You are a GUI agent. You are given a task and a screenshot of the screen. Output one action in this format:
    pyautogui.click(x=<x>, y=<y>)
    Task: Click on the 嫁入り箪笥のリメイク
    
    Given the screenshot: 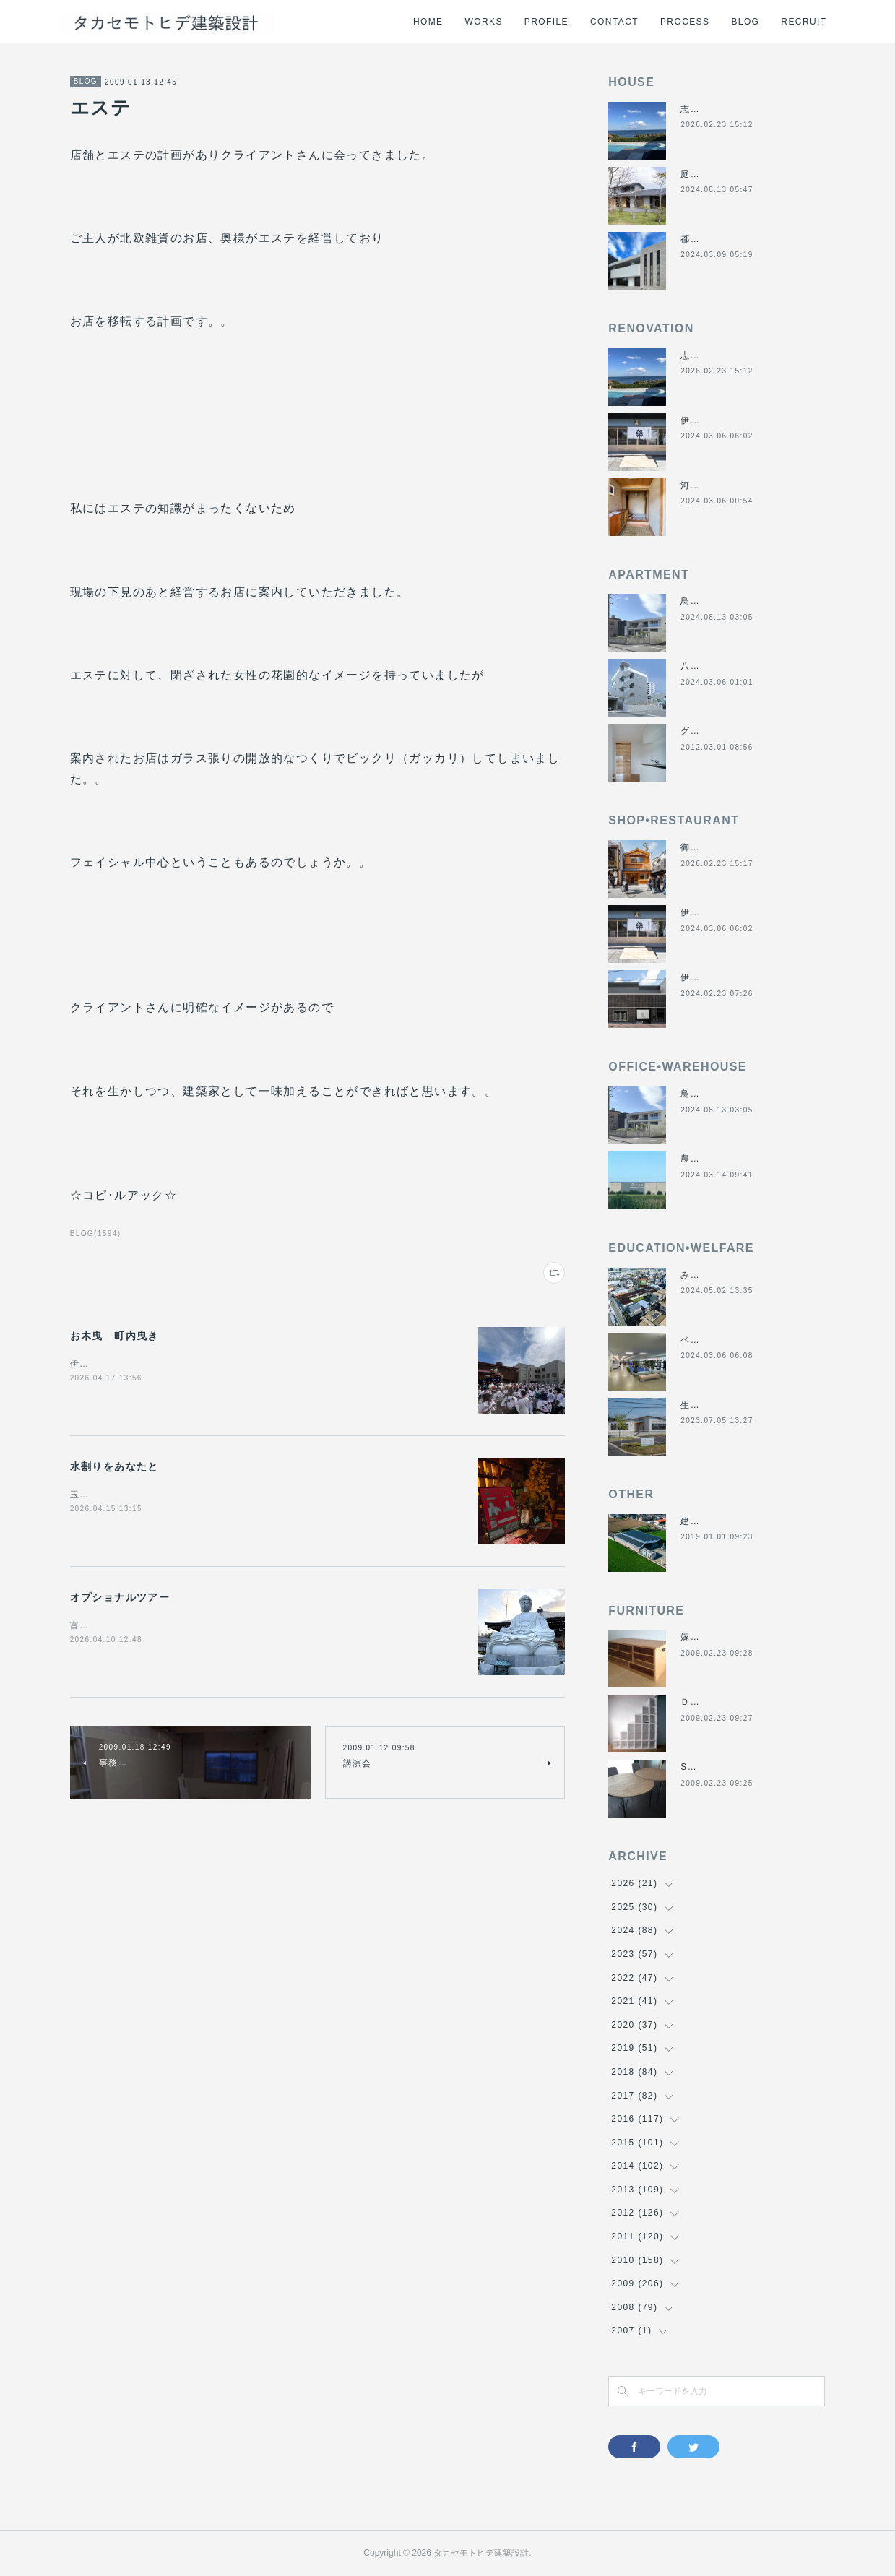 What is the action you would take?
    pyautogui.click(x=728, y=1637)
    